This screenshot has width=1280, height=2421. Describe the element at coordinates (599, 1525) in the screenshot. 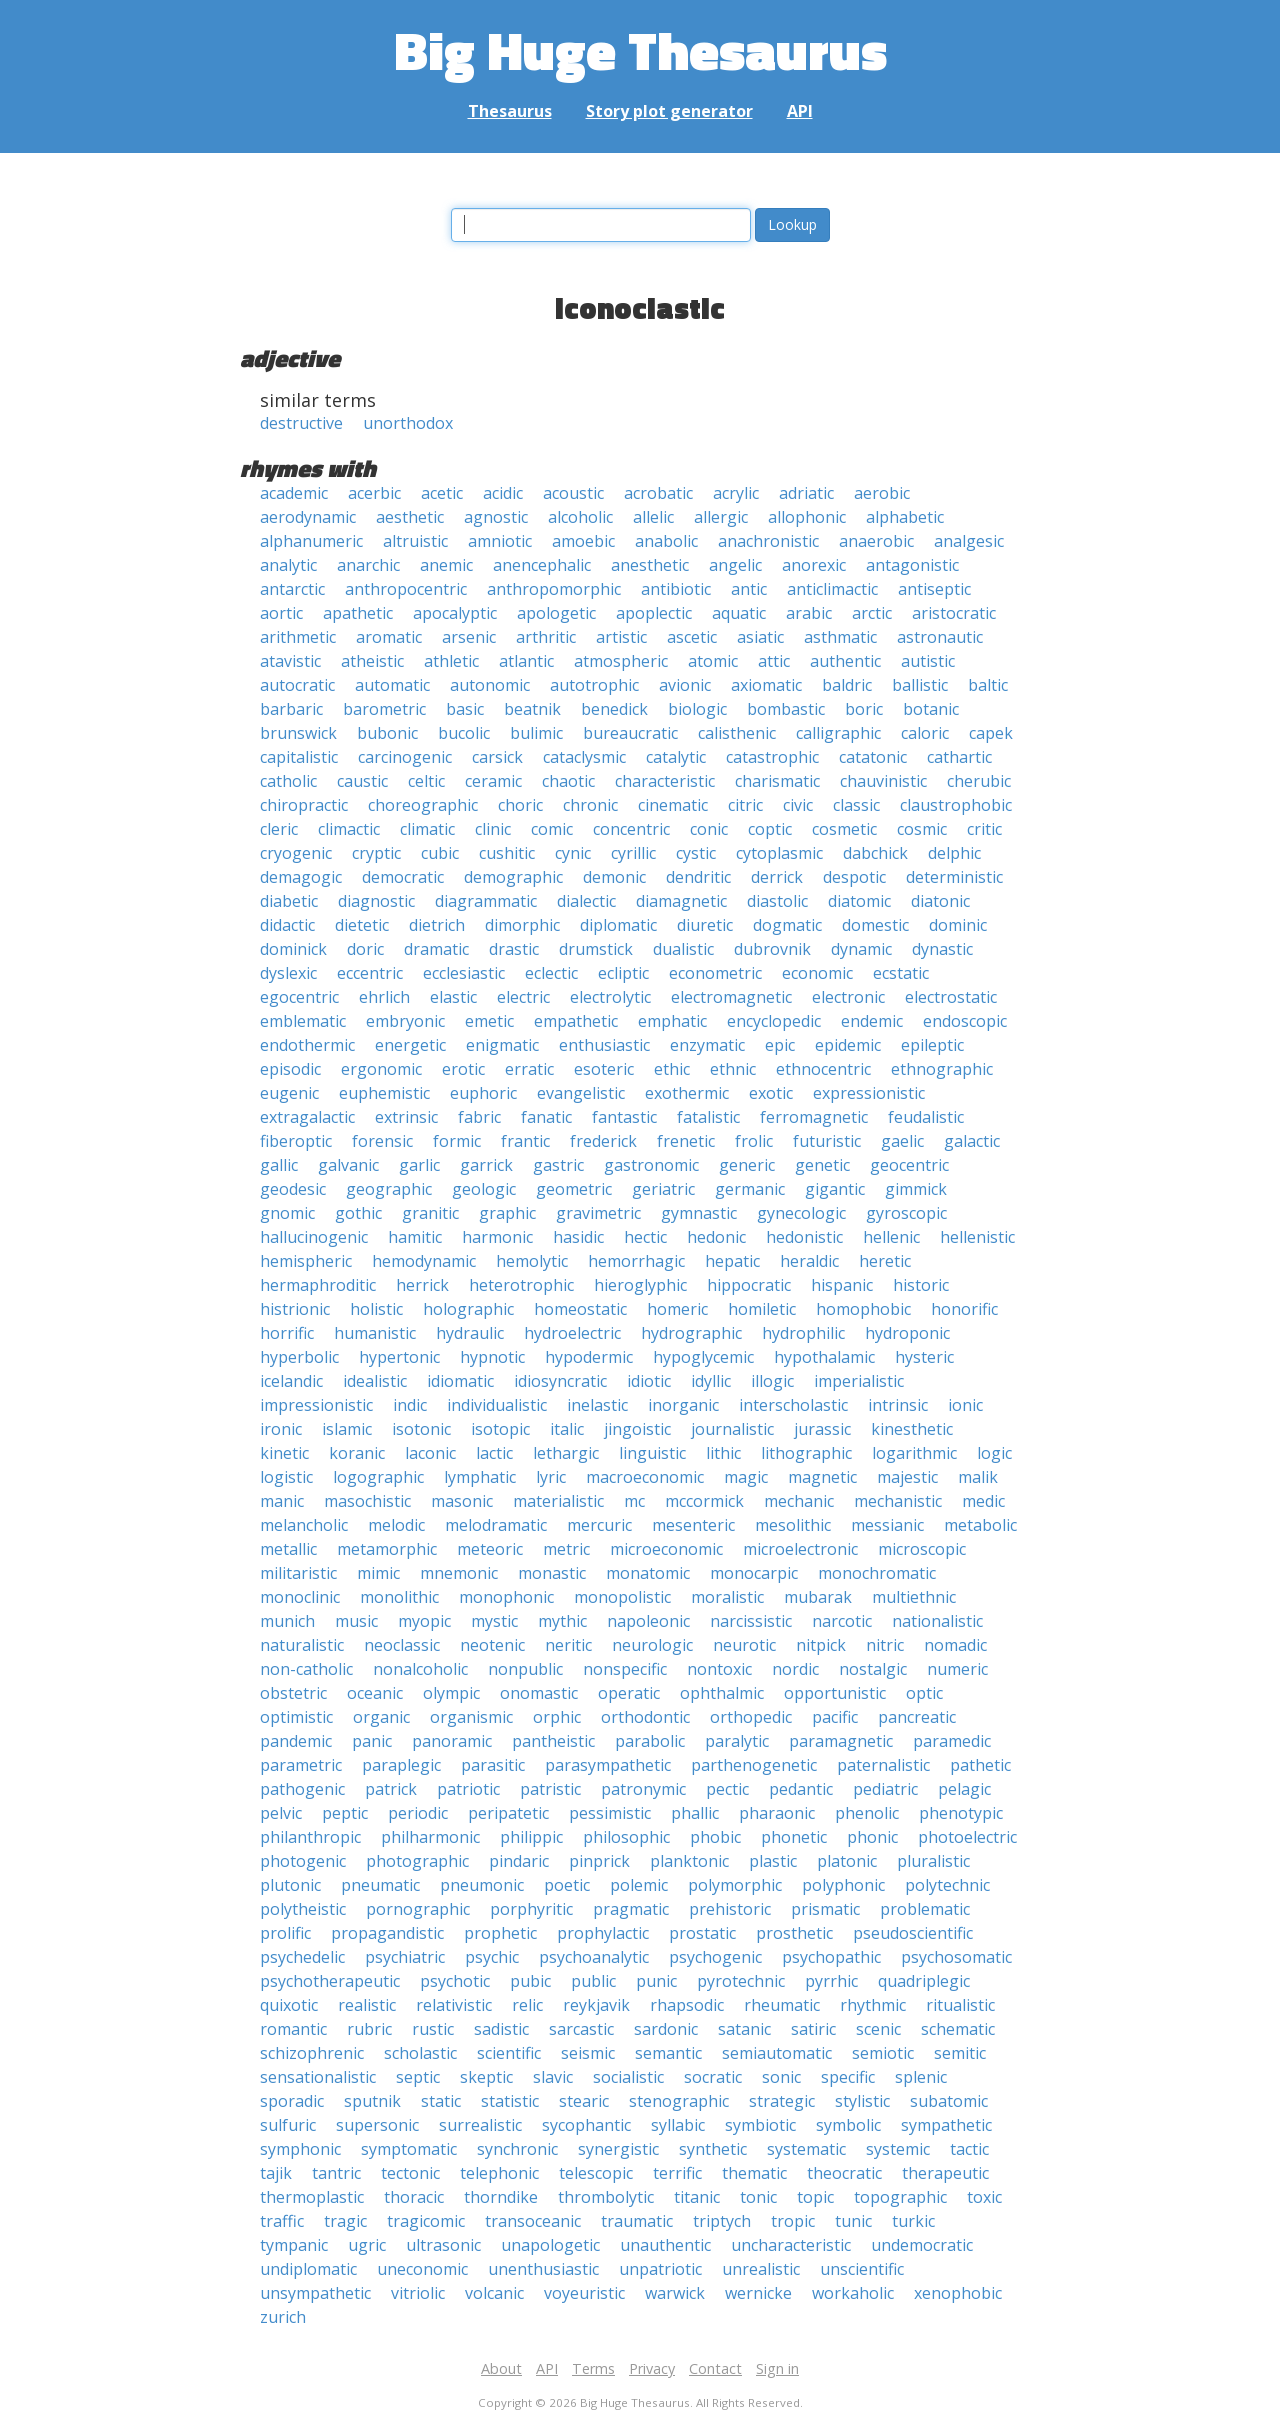

I see `mercuric` at that location.